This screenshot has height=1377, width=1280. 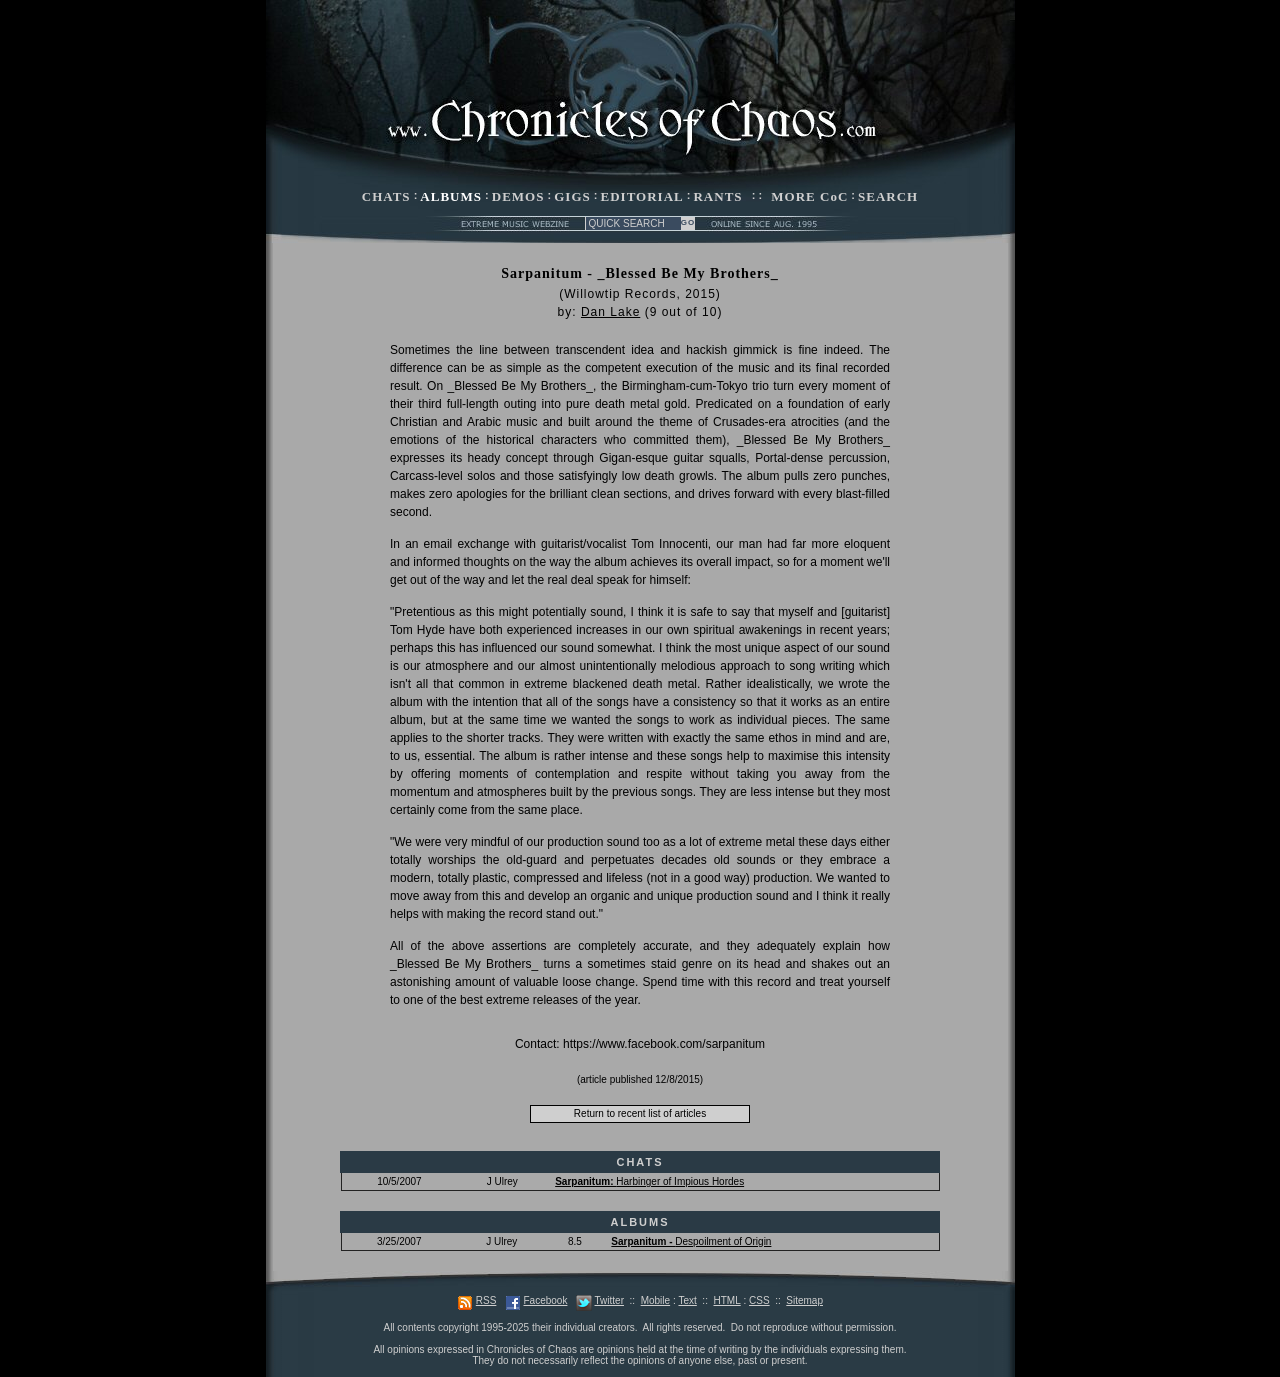 What do you see at coordinates (888, 196) in the screenshot?
I see `SEARCH` at bounding box center [888, 196].